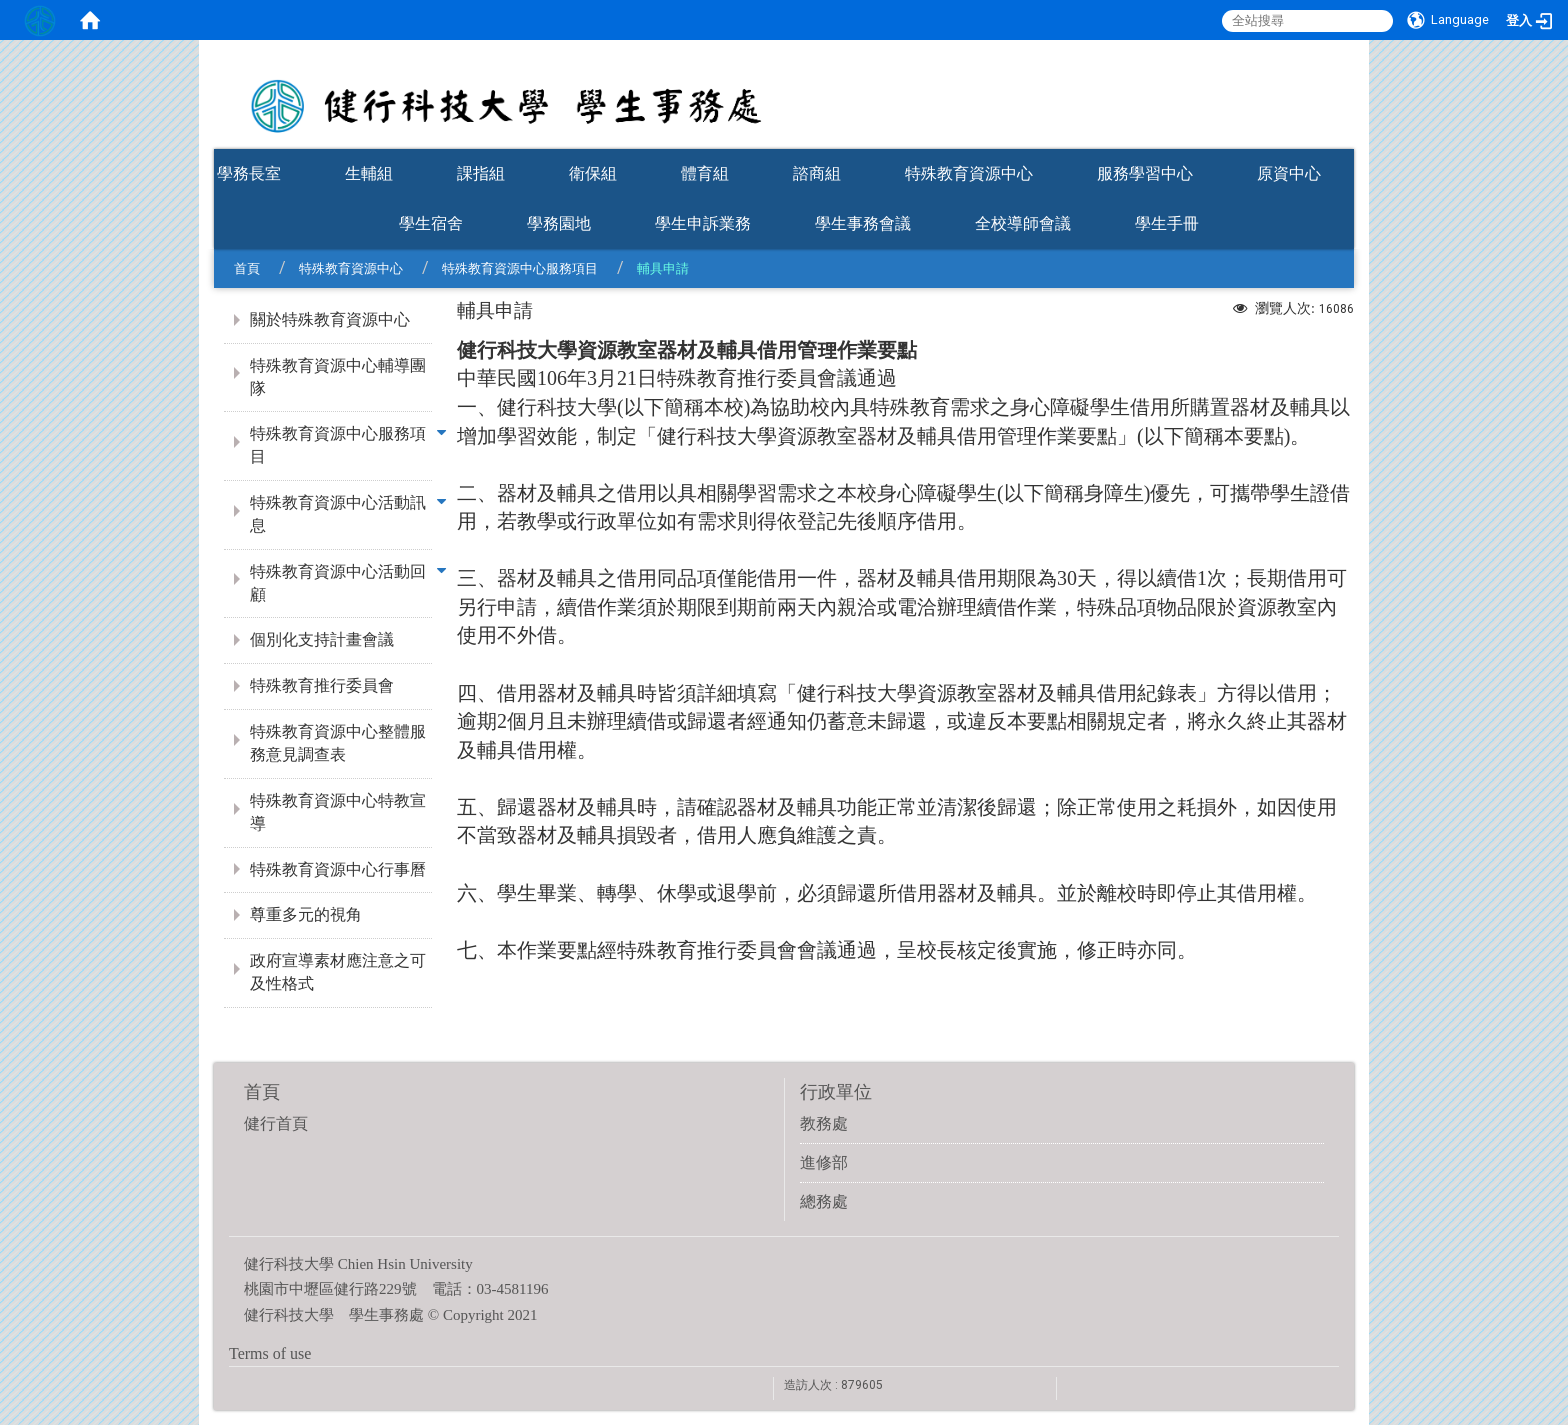 The image size is (1568, 1425). What do you see at coordinates (338, 514) in the screenshot?
I see `特殊教育資源中心活動訊息` at bounding box center [338, 514].